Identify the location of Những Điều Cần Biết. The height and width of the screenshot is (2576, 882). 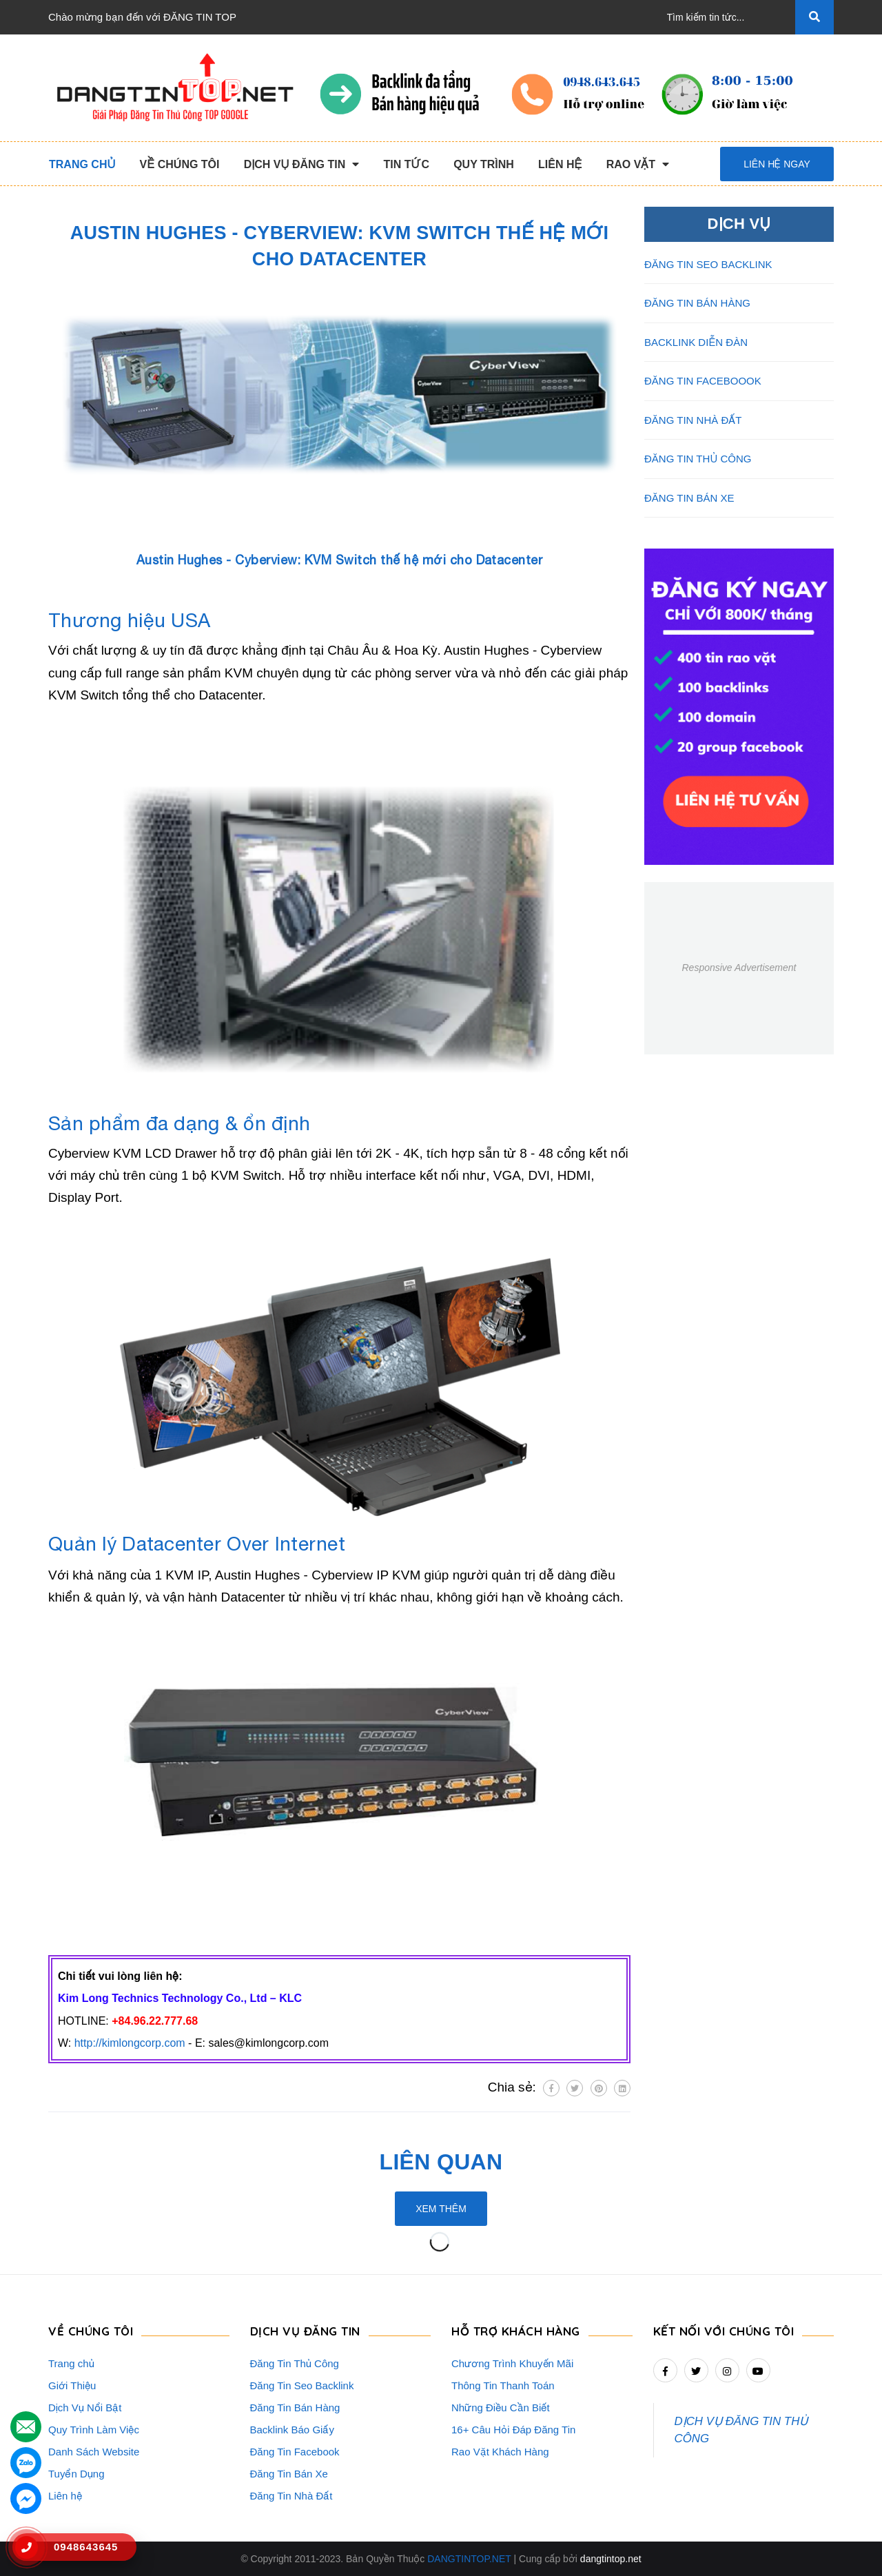
(500, 2407).